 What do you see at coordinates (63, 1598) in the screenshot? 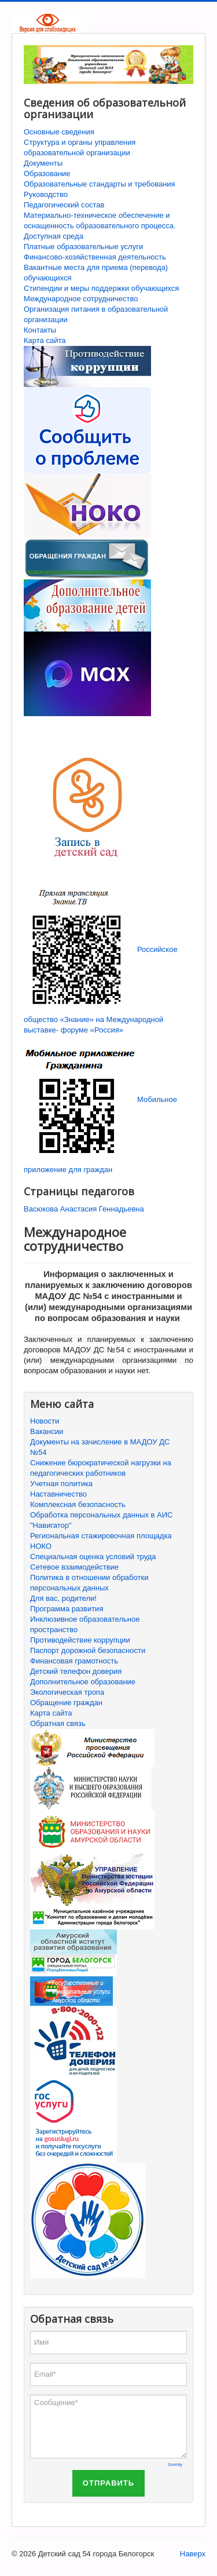
I see `Для вас, родители!` at bounding box center [63, 1598].